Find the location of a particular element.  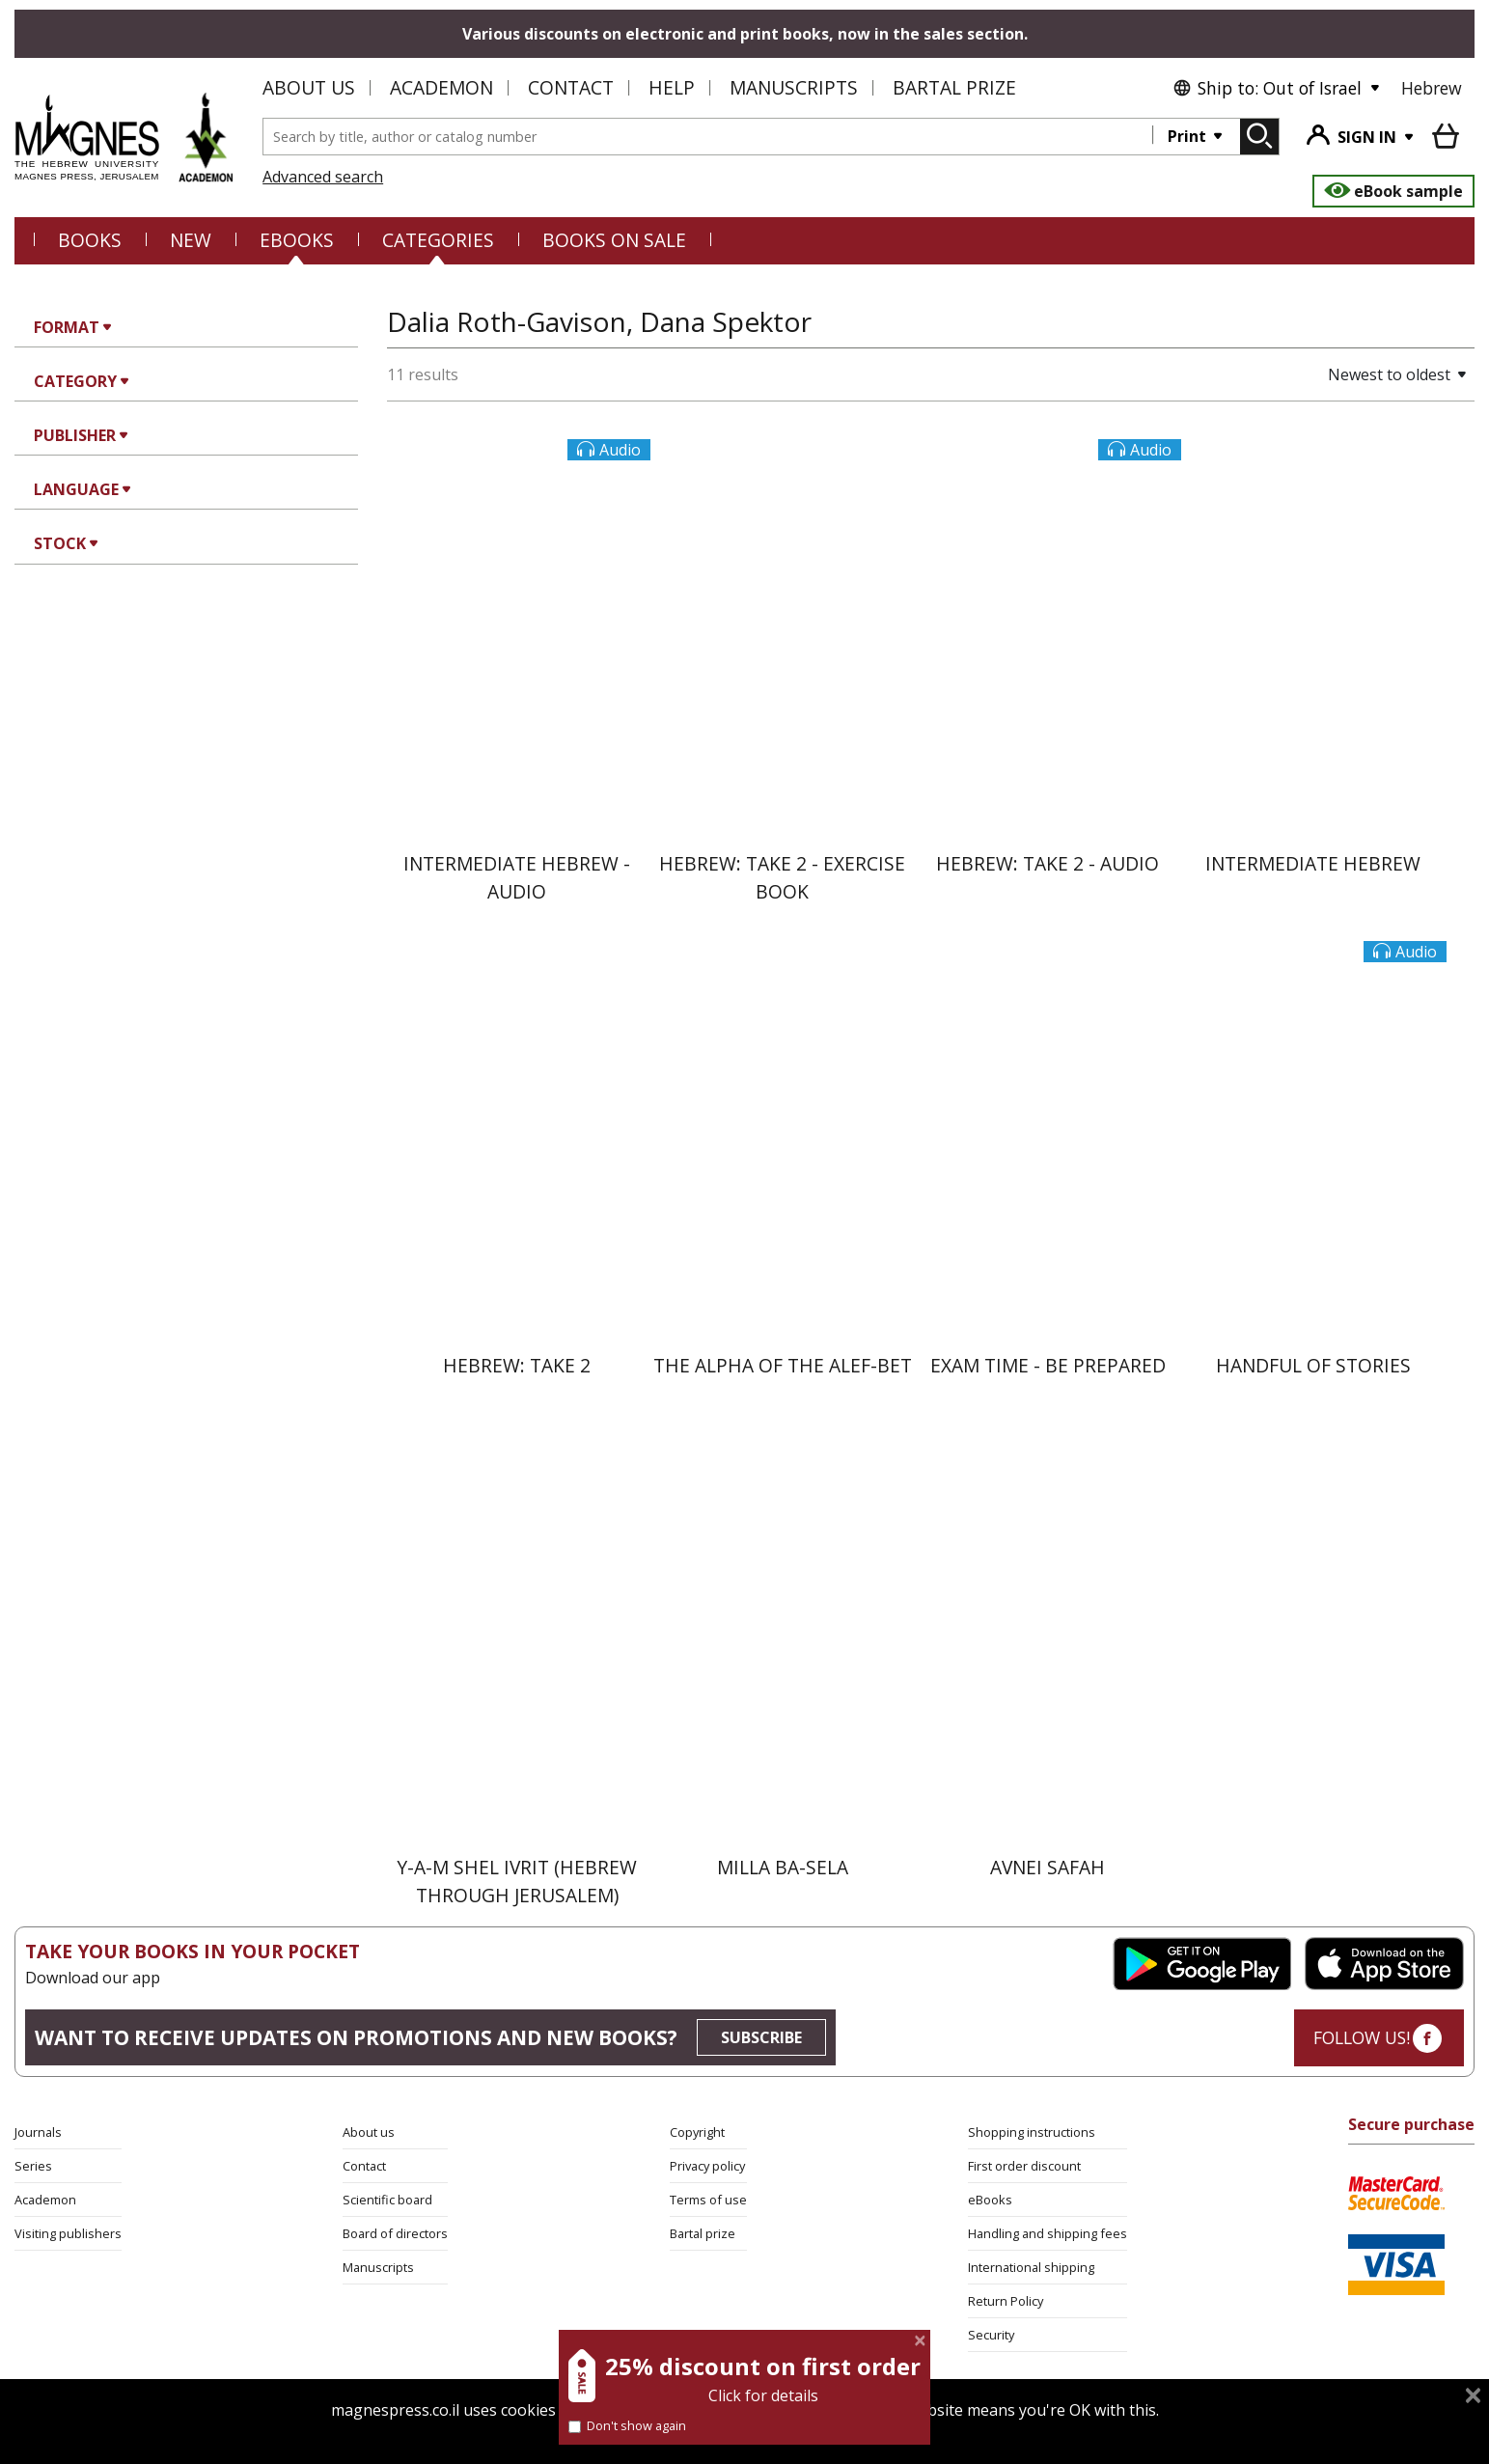

[combobox] is located at coordinates (708, 136).